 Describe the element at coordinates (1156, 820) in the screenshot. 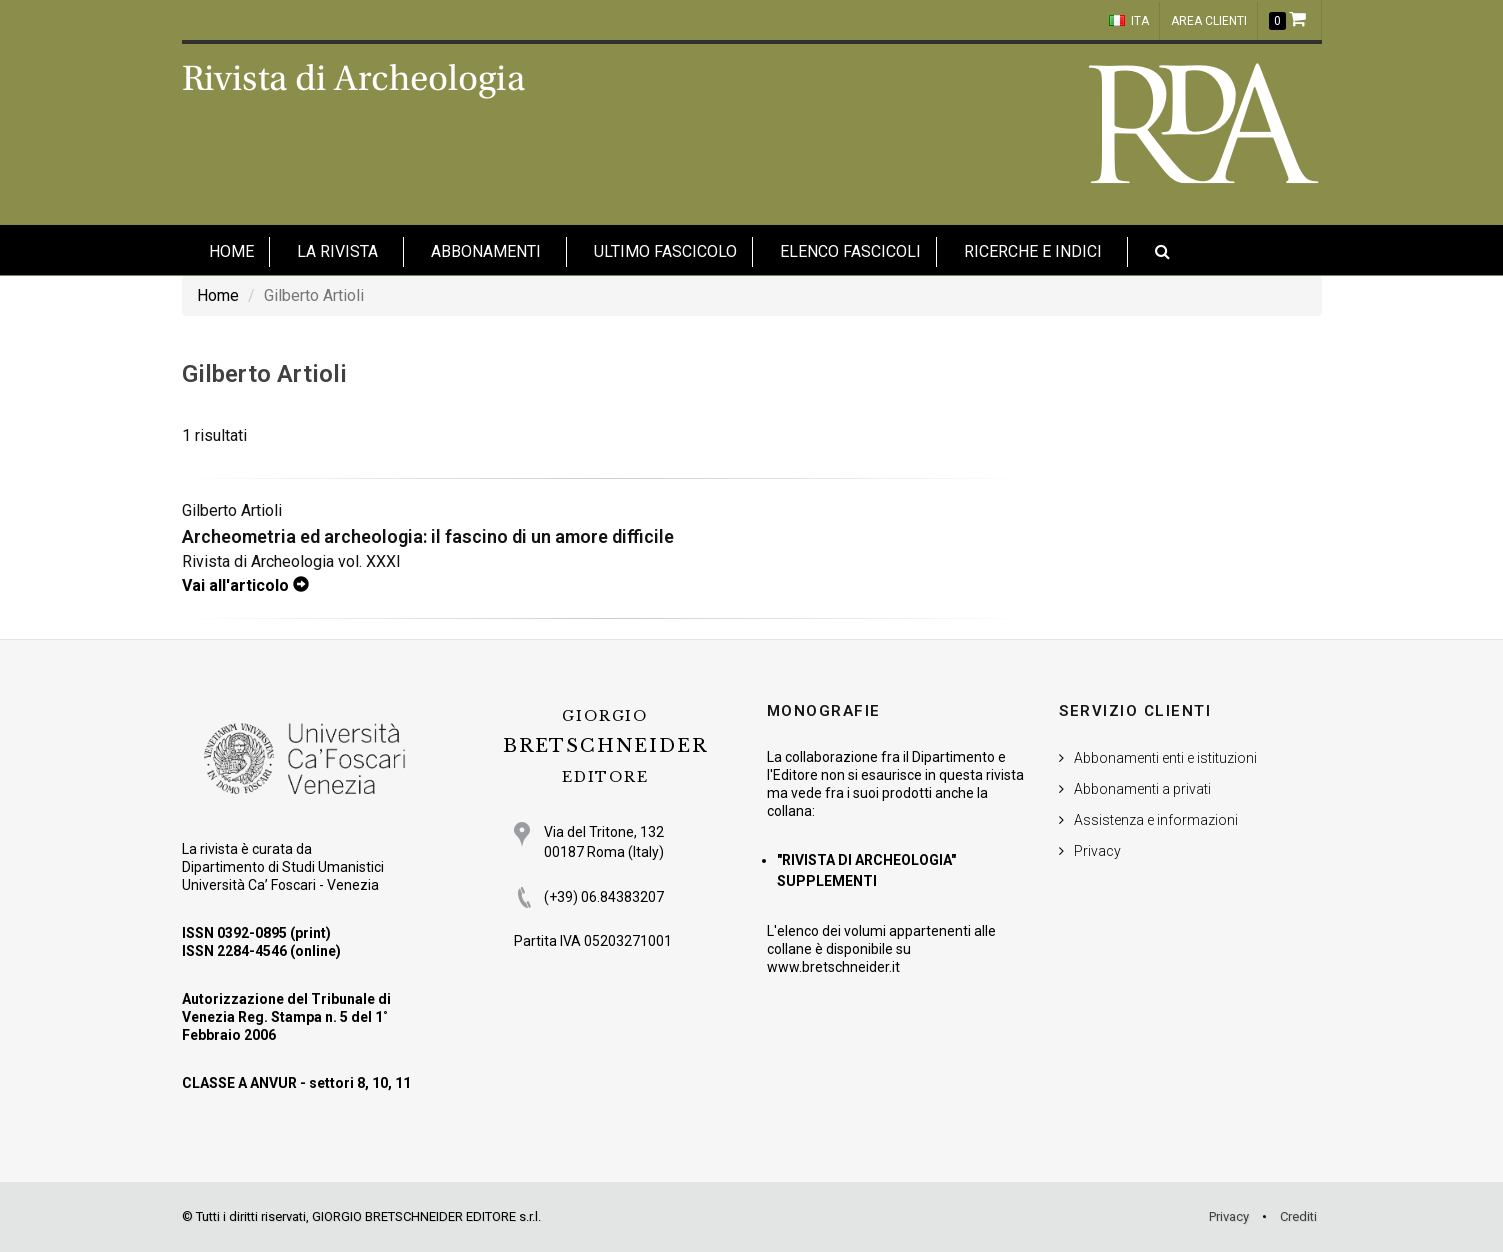

I see `Assistenza e informazioni` at that location.